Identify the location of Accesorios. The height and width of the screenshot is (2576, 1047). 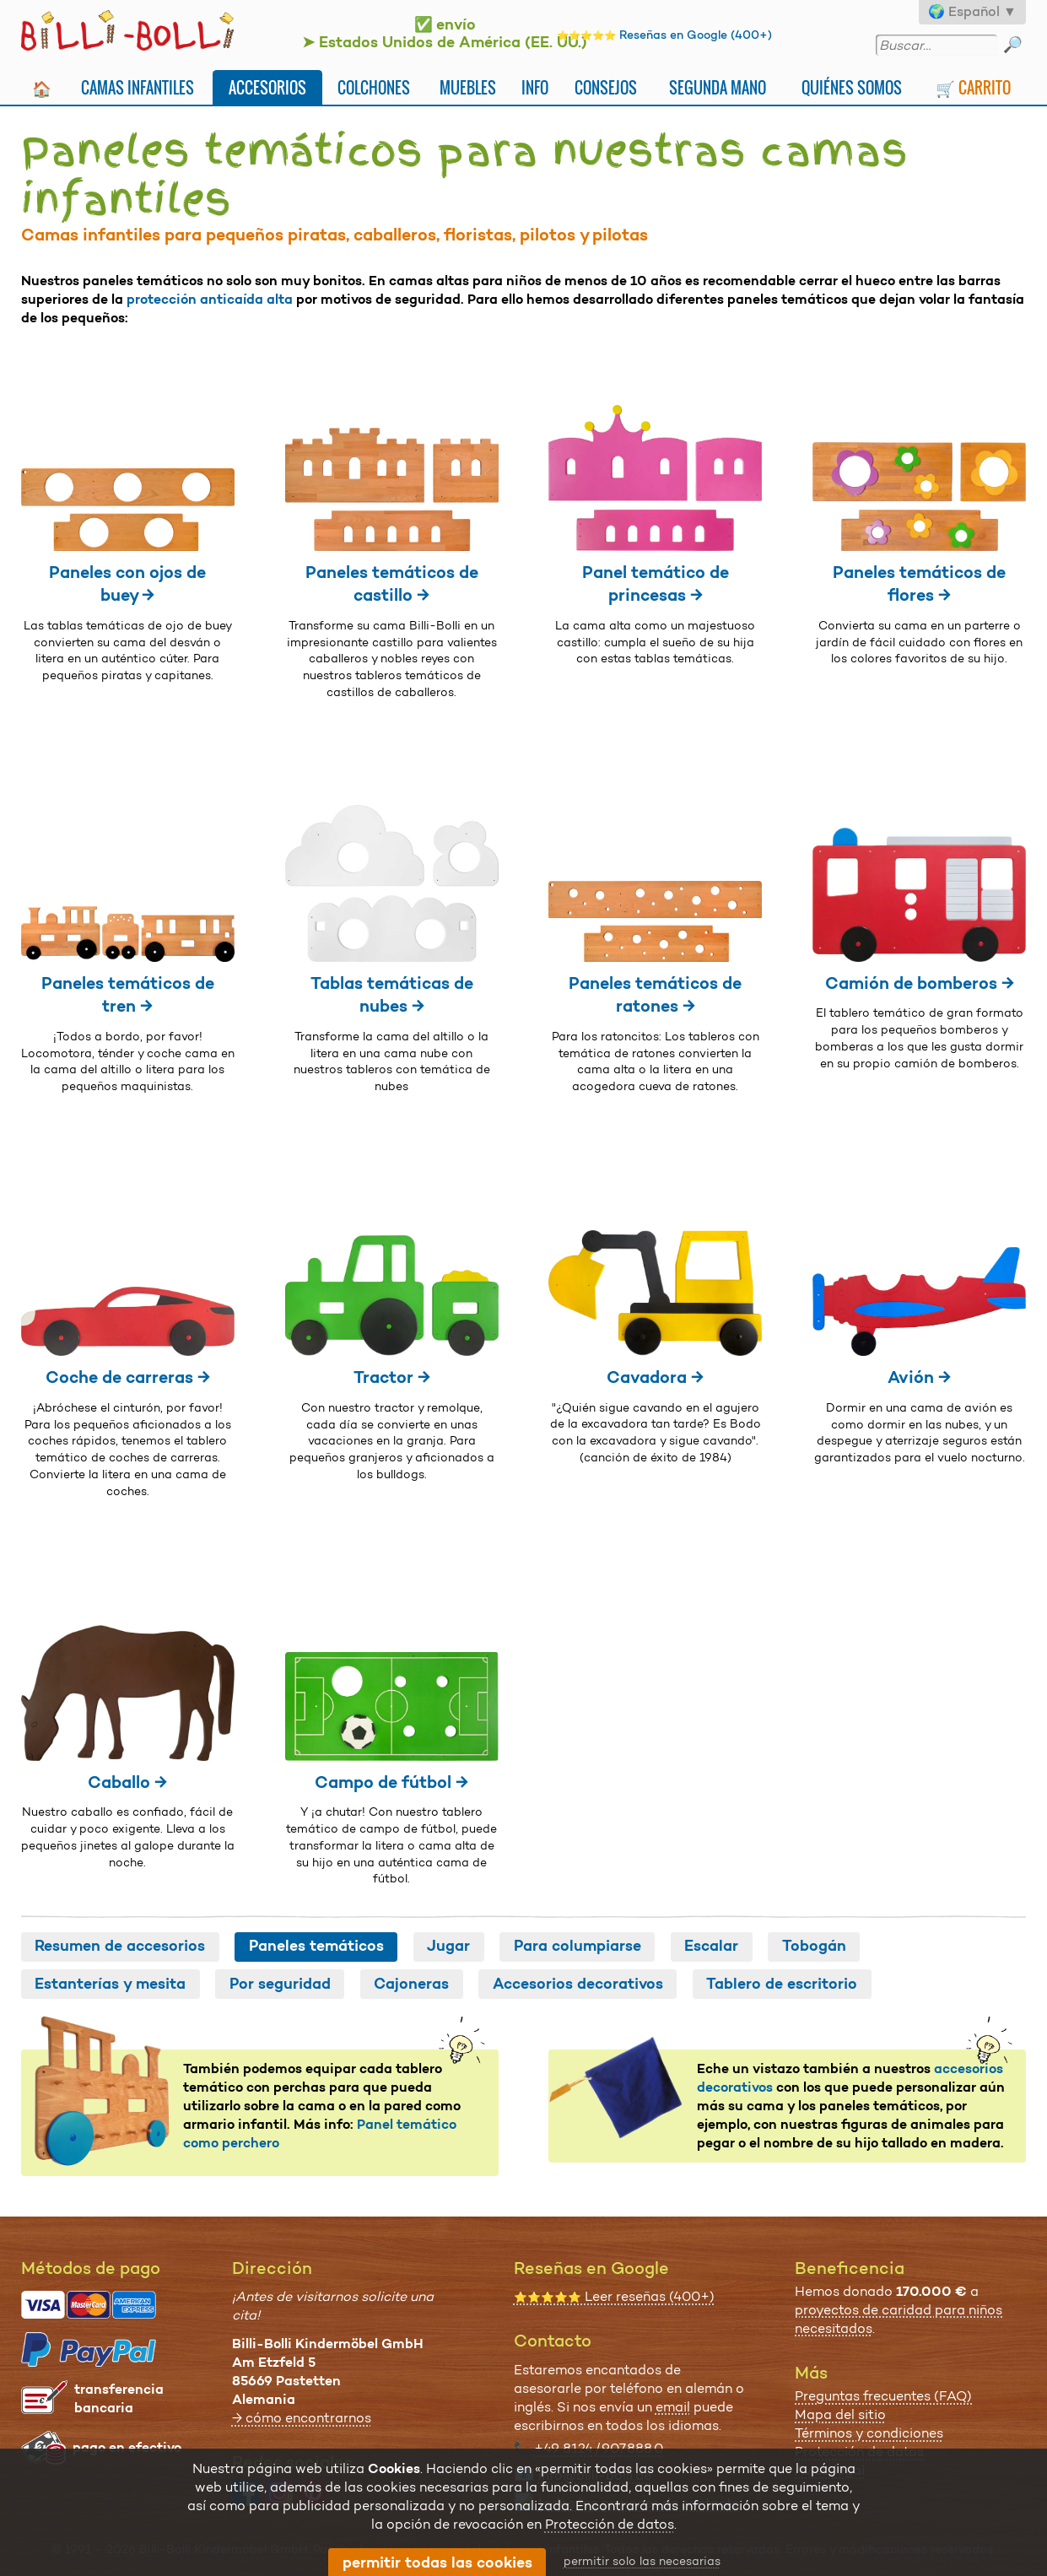
(267, 87).